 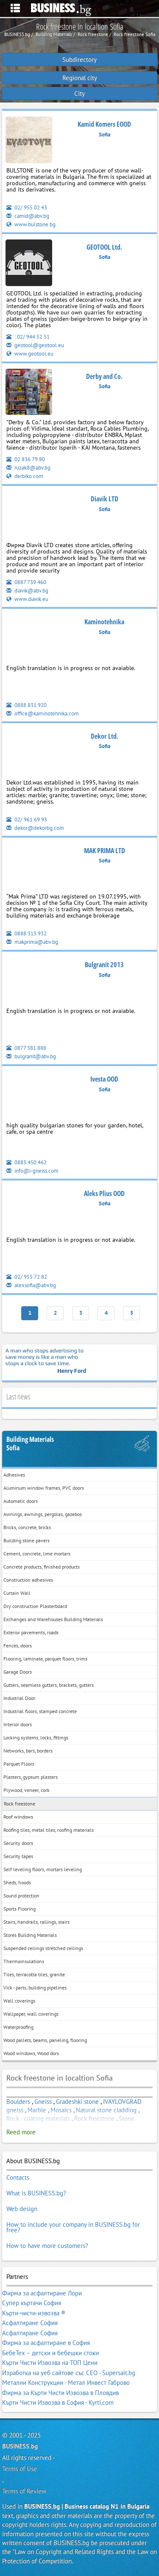 I want to click on Construction adhesives, so click(x=28, y=1580).